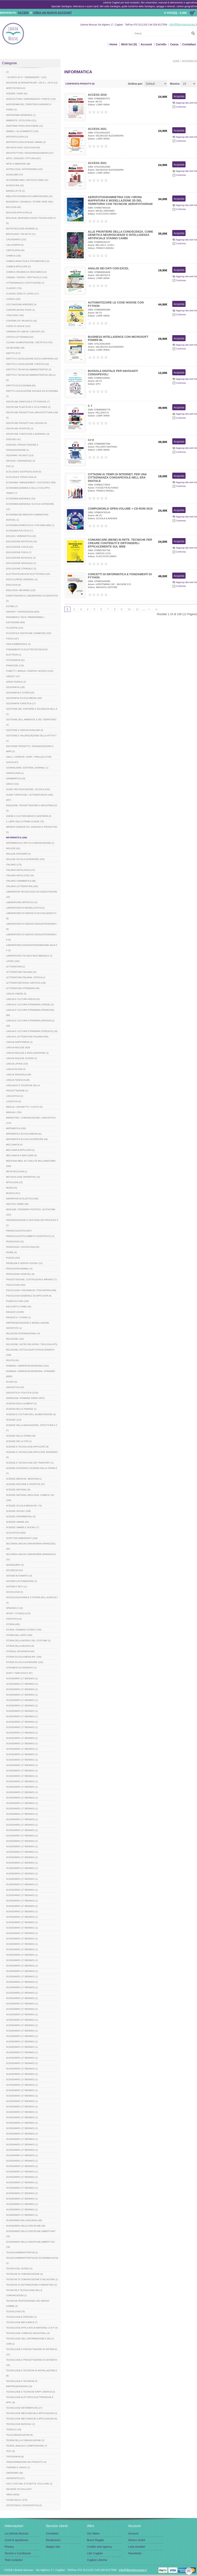 This screenshot has height=2576, width=197. Describe the element at coordinates (30, 1463) in the screenshot. I see `SCIENZE E TECNOLOGIE DEI TRASPORTI (1)` at that location.